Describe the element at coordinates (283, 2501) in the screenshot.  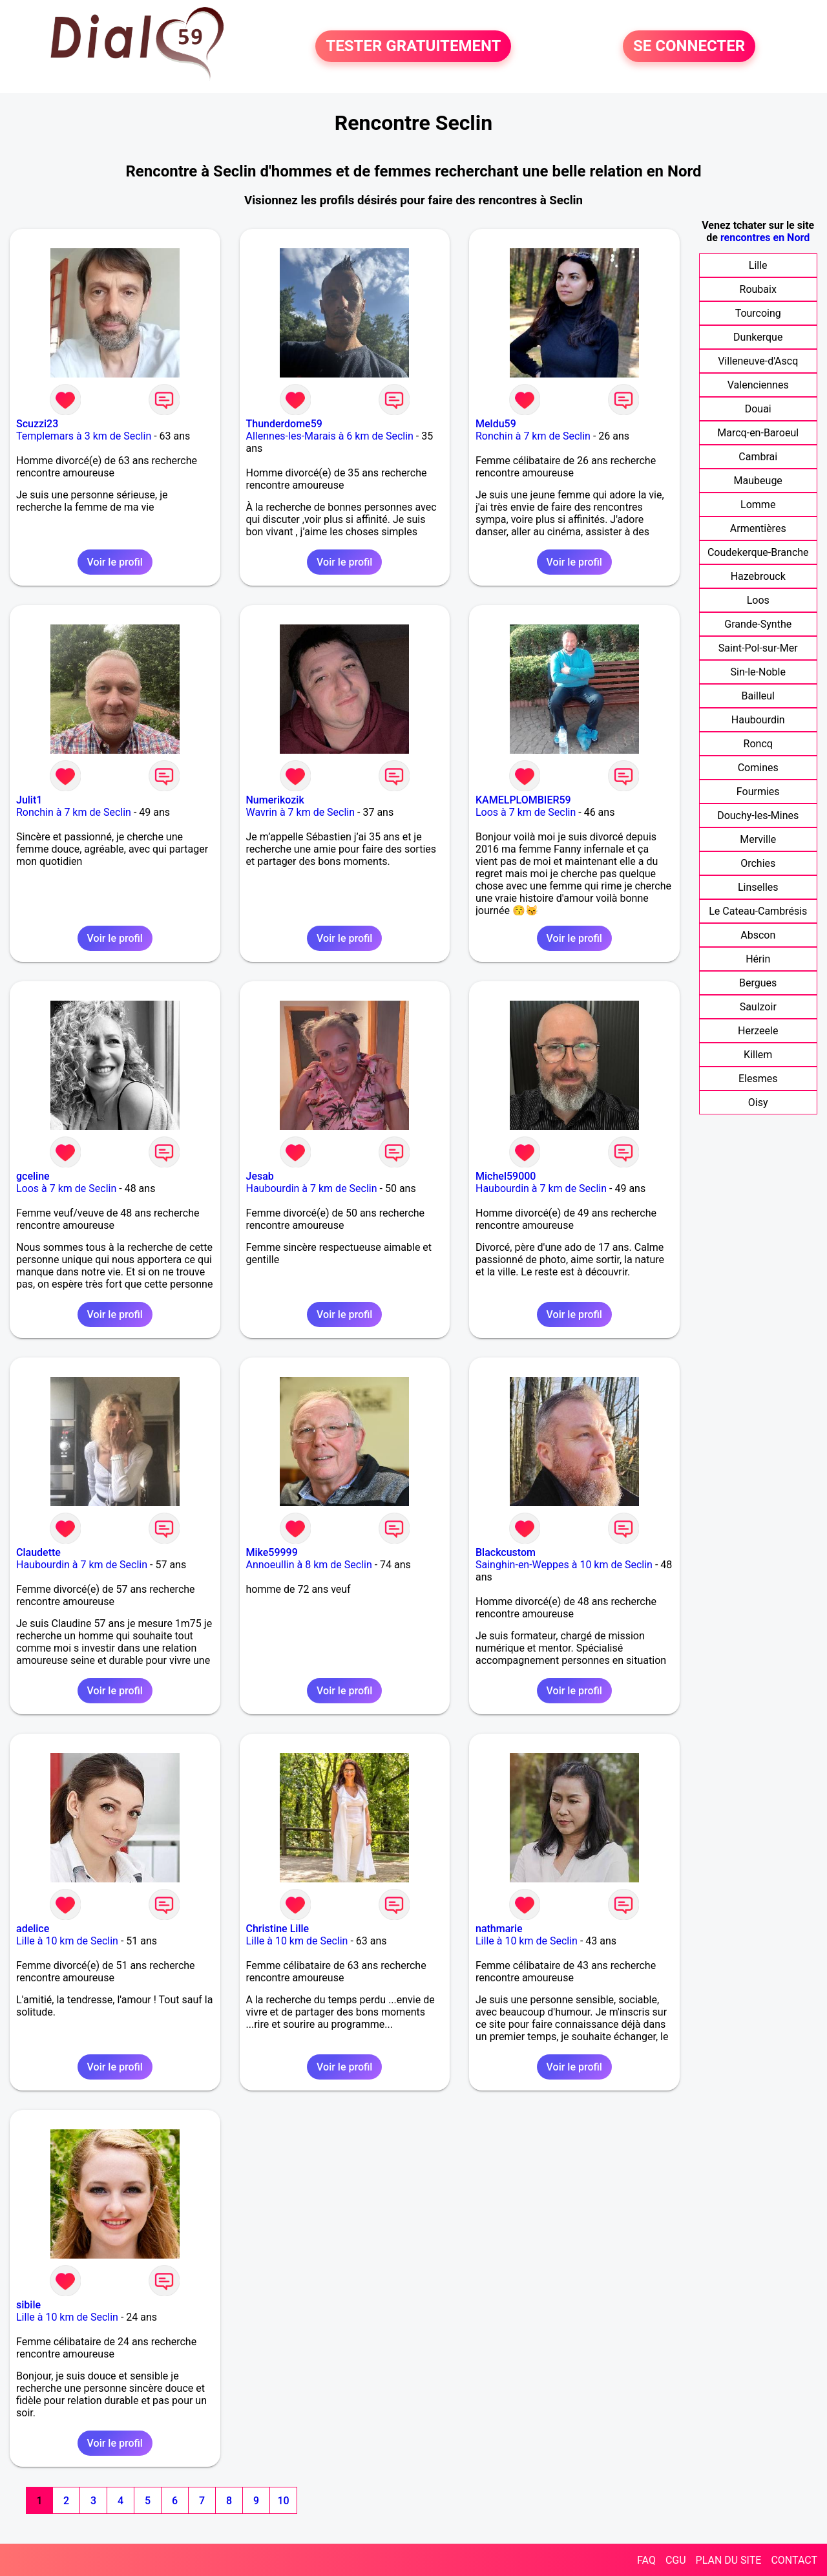
I see `10` at that location.